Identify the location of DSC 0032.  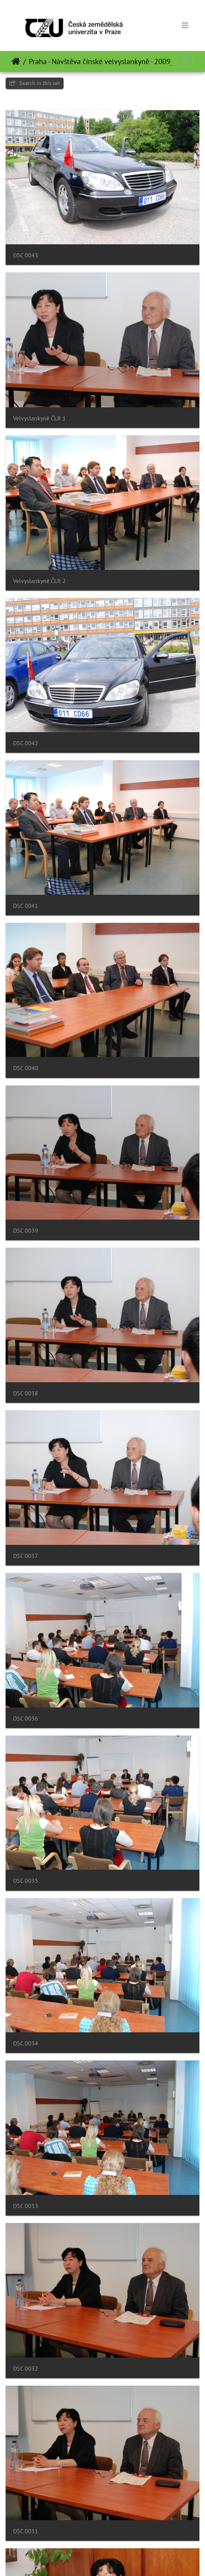
(25, 2368).